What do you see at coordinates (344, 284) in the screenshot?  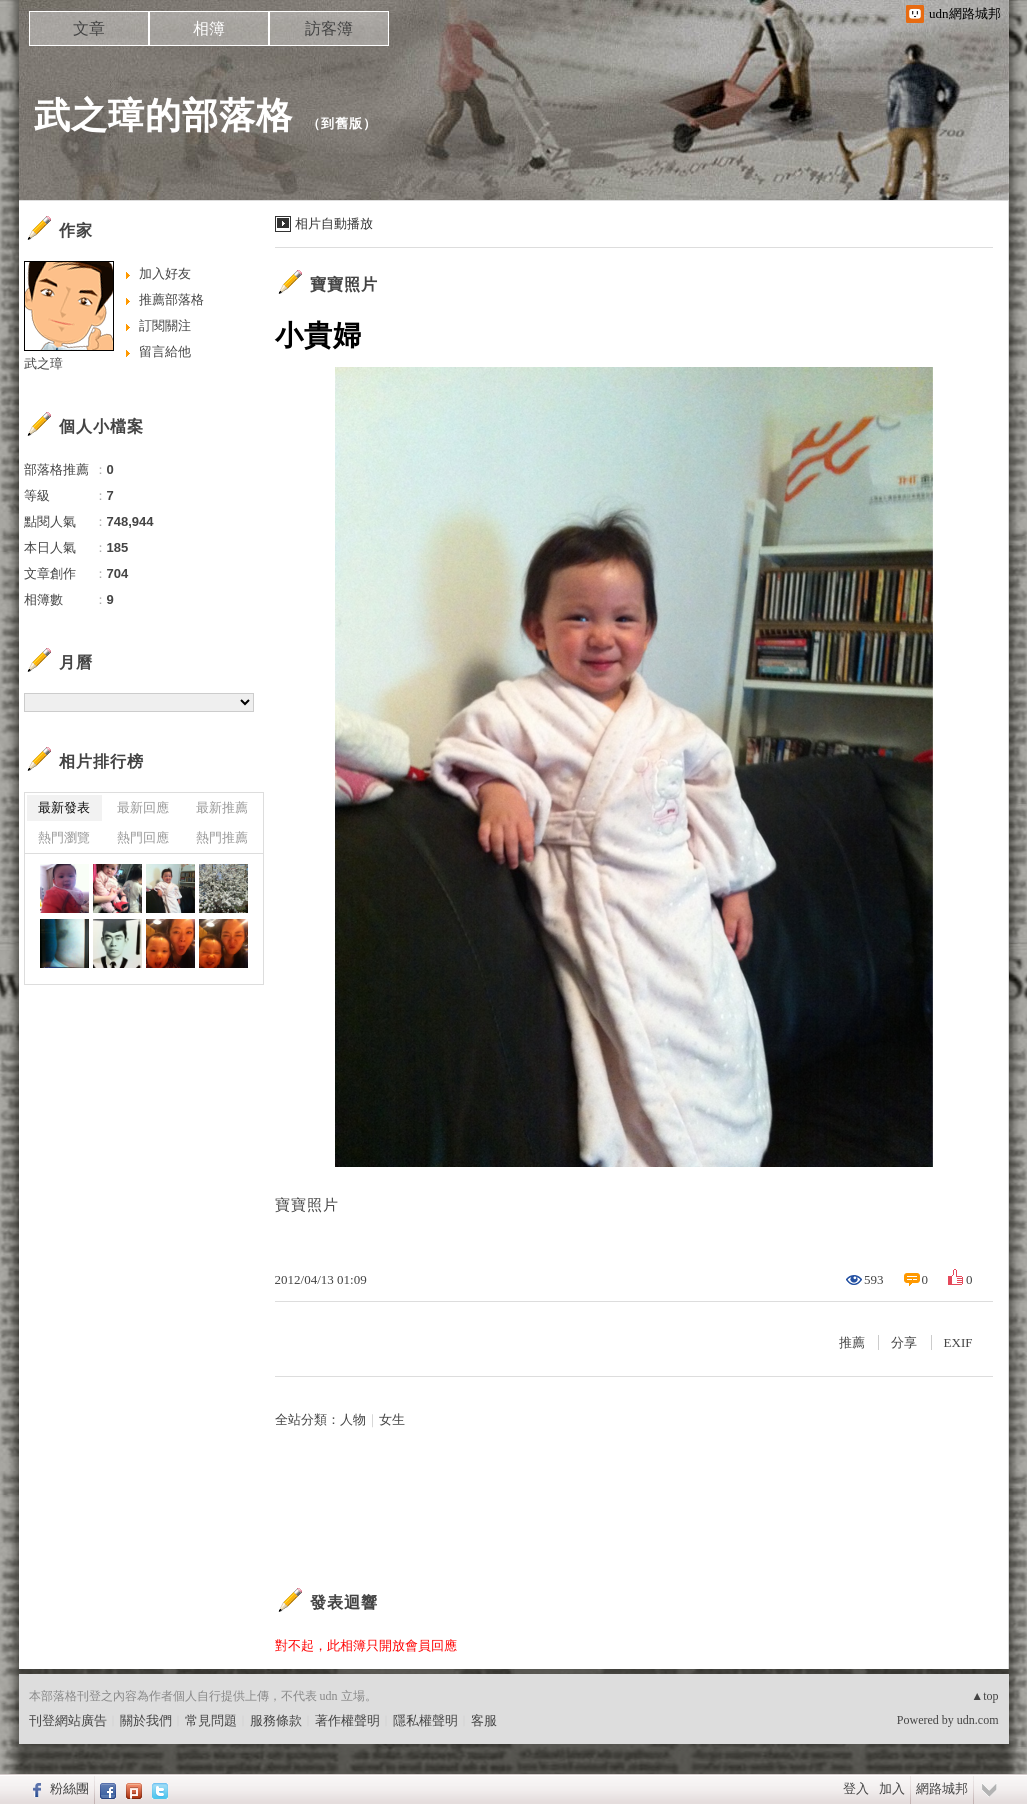 I see `寶寶照片` at bounding box center [344, 284].